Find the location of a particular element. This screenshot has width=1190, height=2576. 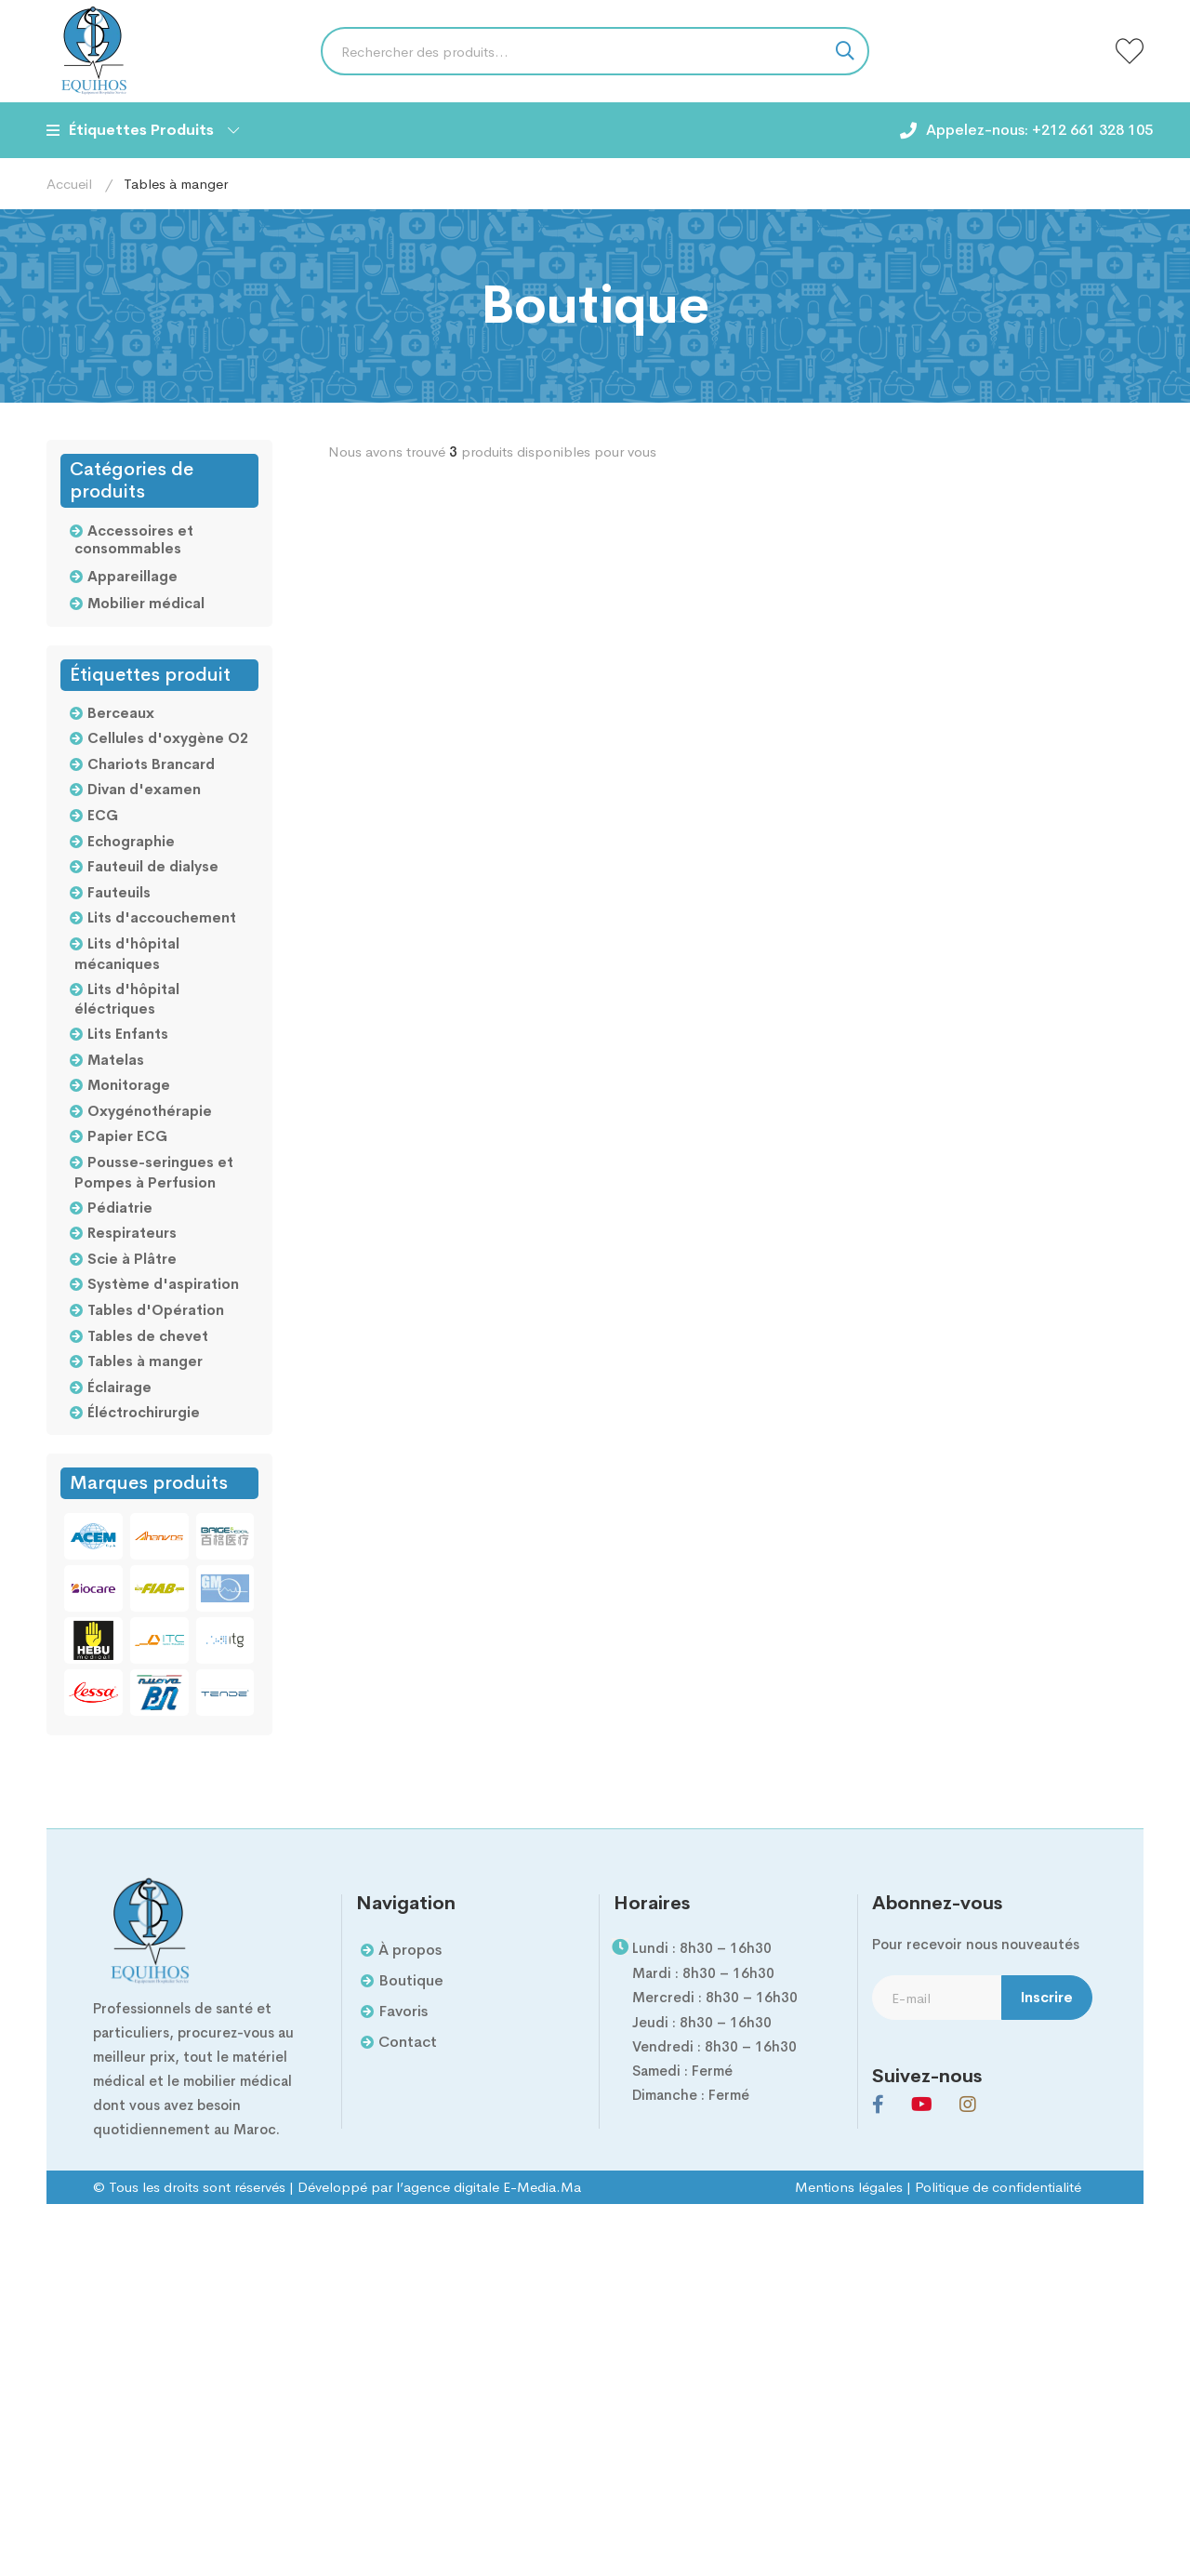

Contact is located at coordinates (407, 2042).